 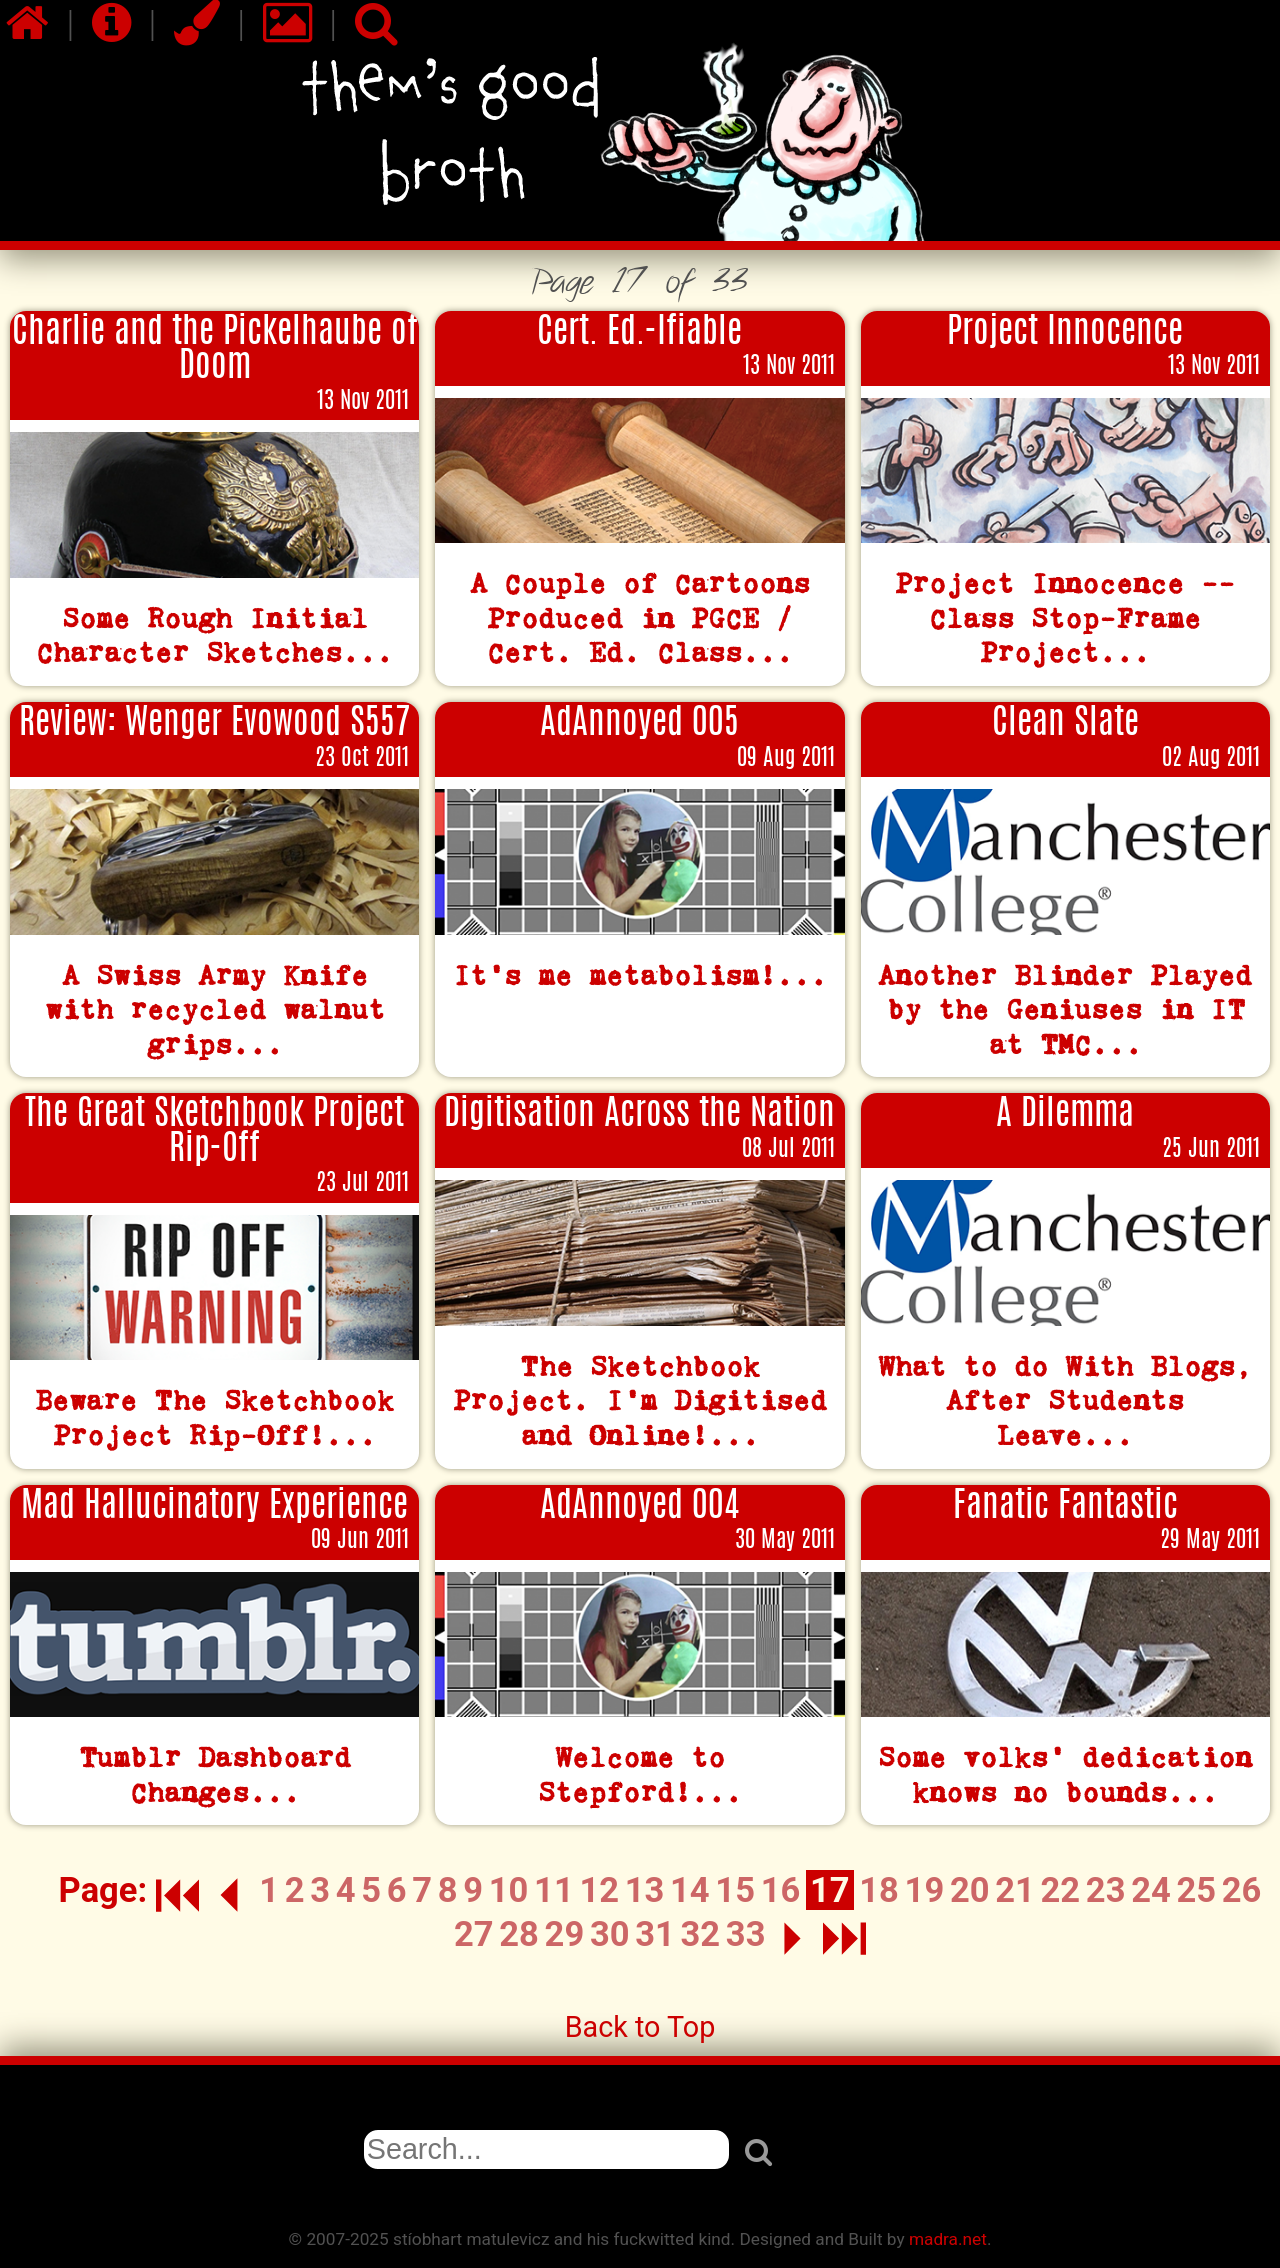 I want to click on 10, so click(x=509, y=1890).